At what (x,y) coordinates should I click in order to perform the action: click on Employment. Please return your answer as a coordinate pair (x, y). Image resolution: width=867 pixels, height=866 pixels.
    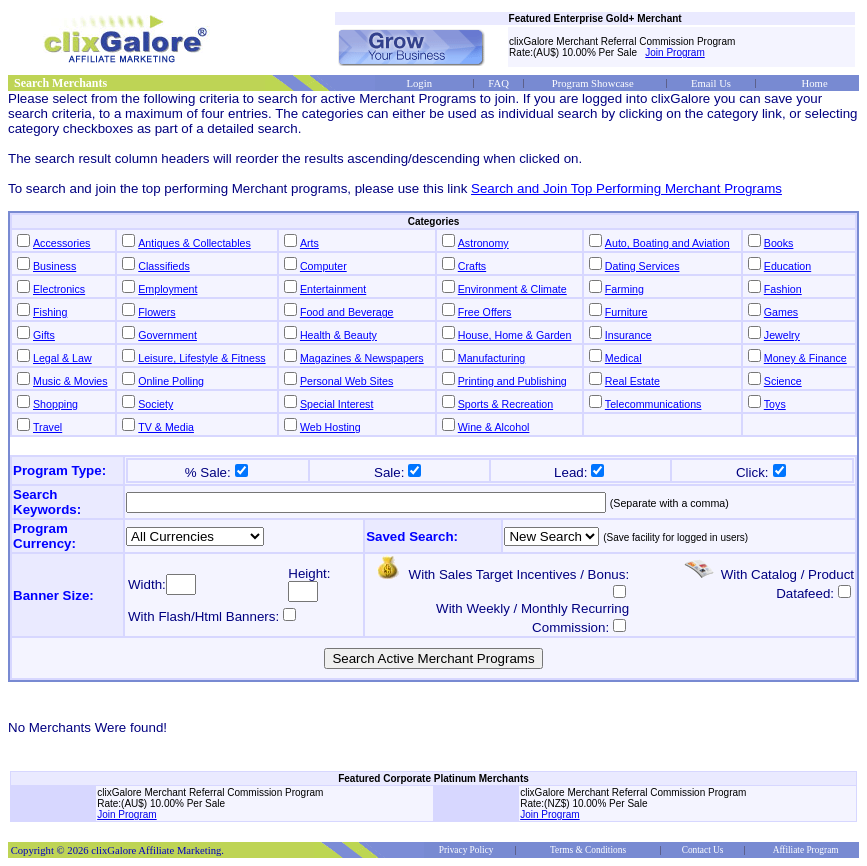
    Looking at the image, I should click on (167, 289).